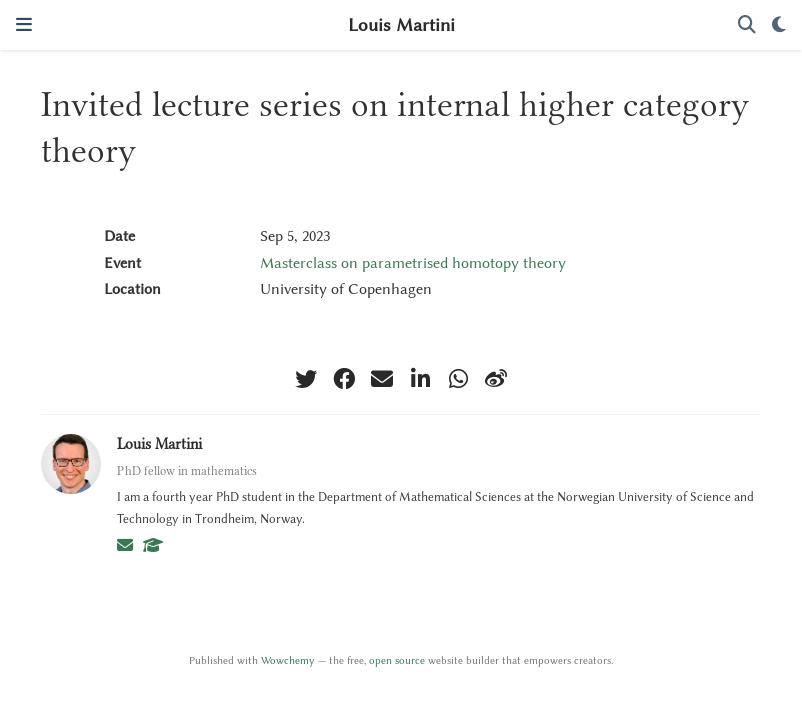 The image size is (802, 720). What do you see at coordinates (306, 379) in the screenshot?
I see `[twitter]` at bounding box center [306, 379].